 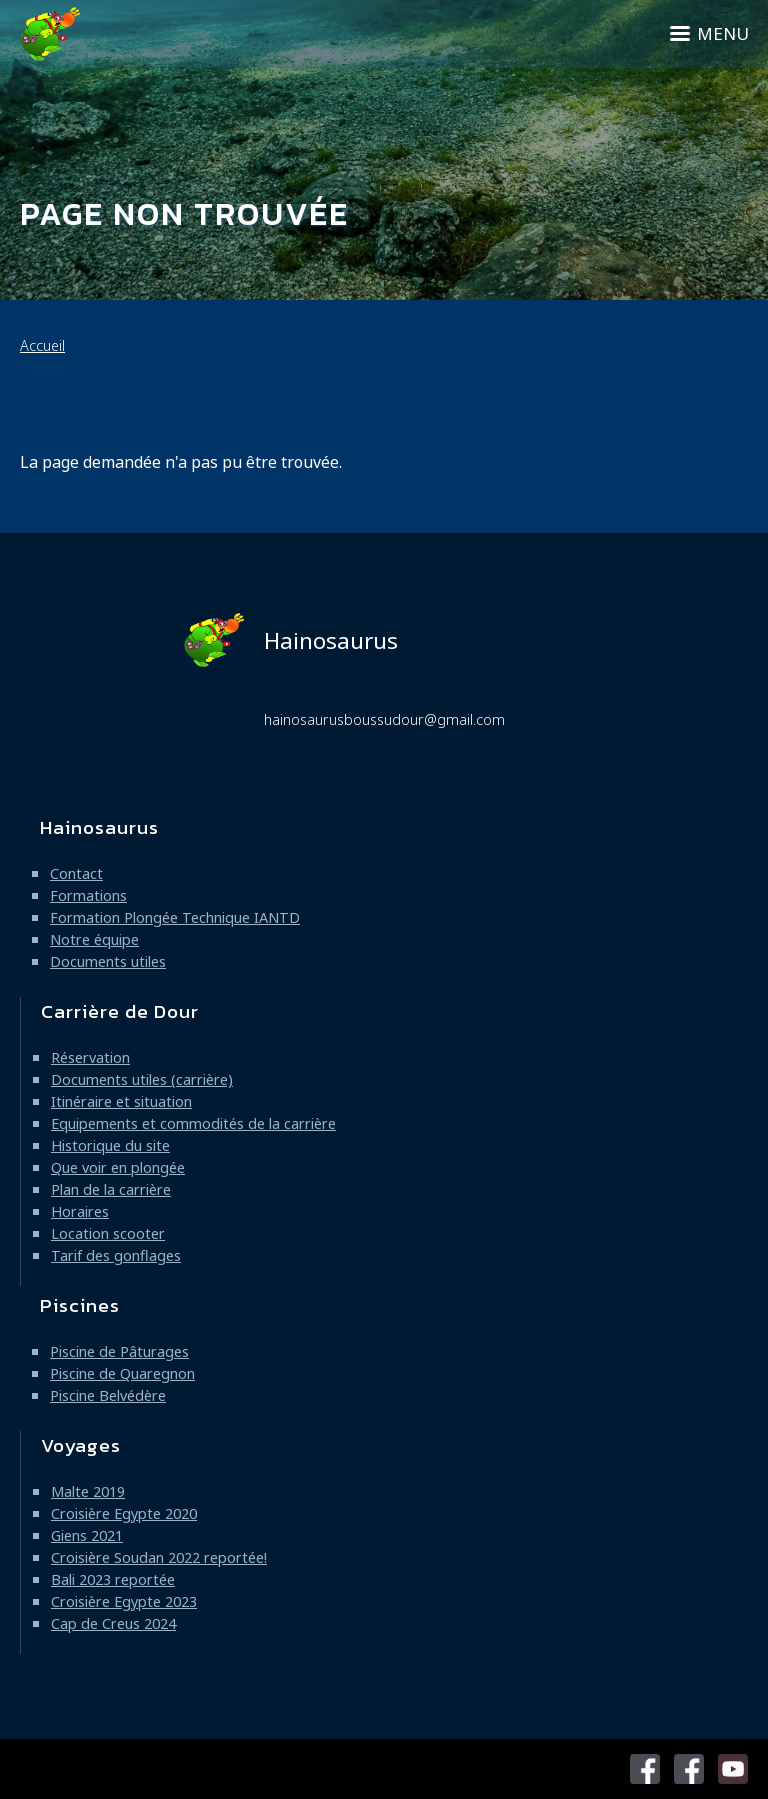 I want to click on Croisière Soudan 2022 reportée!, so click(x=159, y=1557).